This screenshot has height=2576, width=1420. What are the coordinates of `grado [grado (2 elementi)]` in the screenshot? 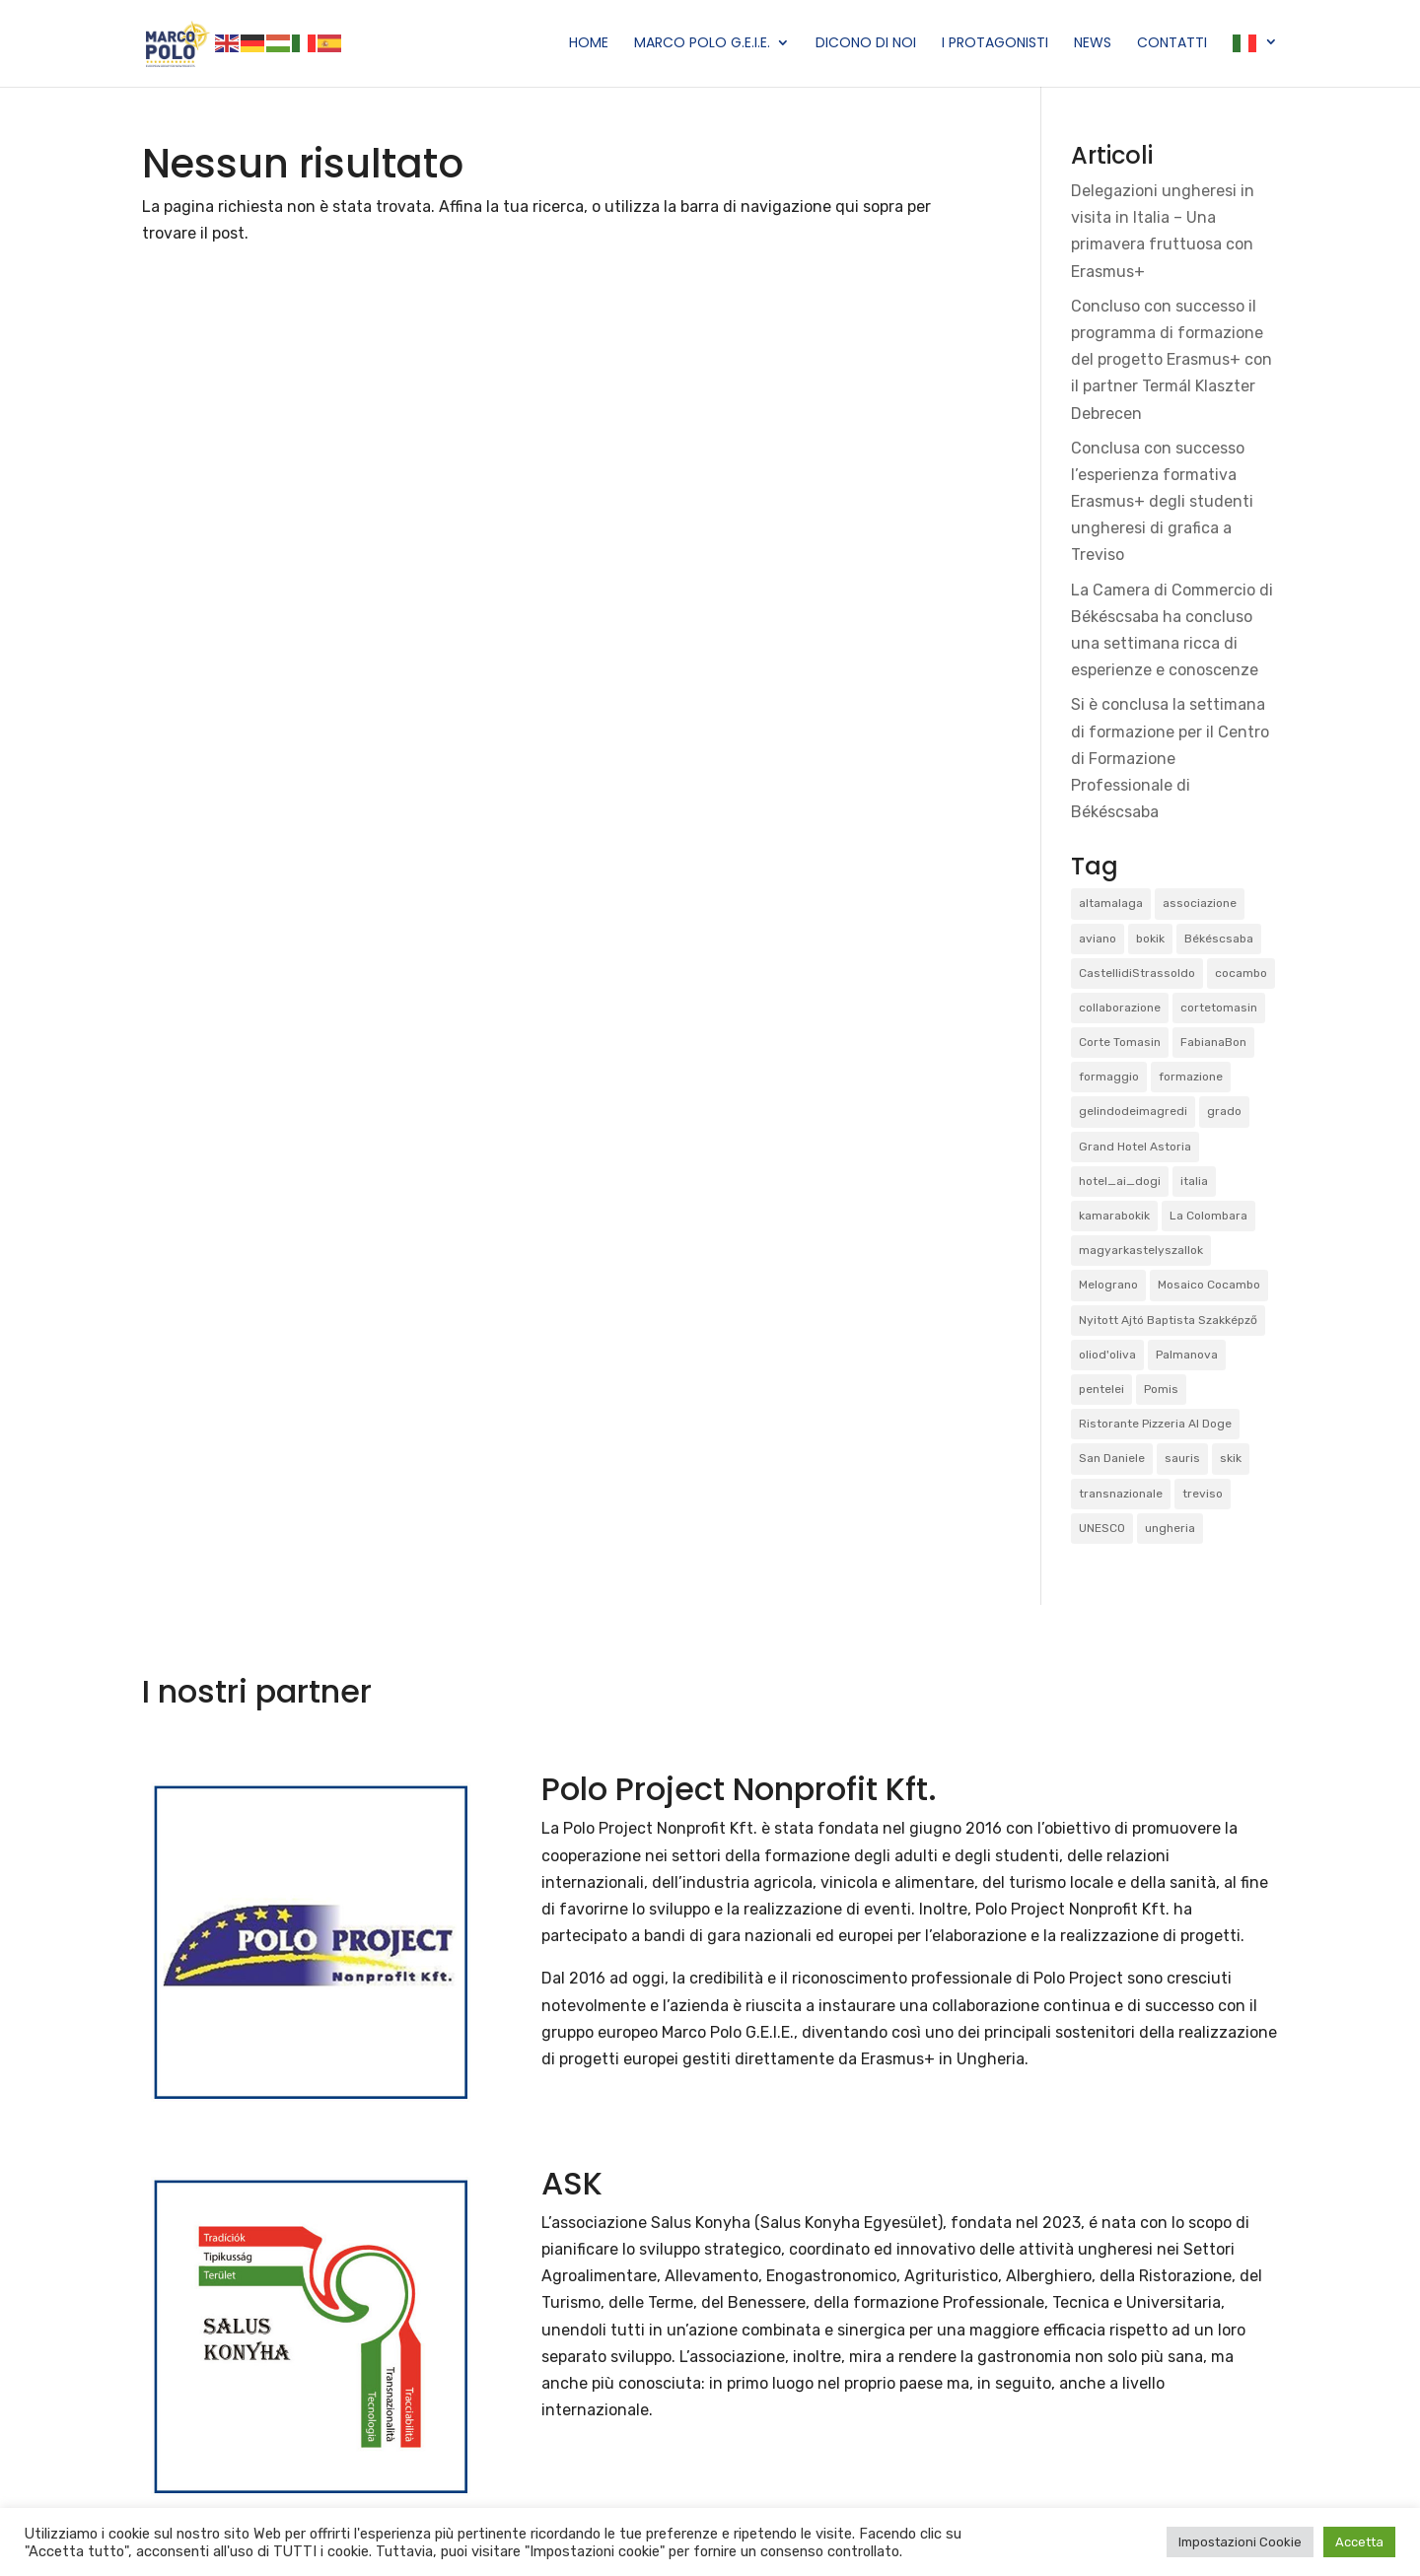 It's located at (1224, 1111).